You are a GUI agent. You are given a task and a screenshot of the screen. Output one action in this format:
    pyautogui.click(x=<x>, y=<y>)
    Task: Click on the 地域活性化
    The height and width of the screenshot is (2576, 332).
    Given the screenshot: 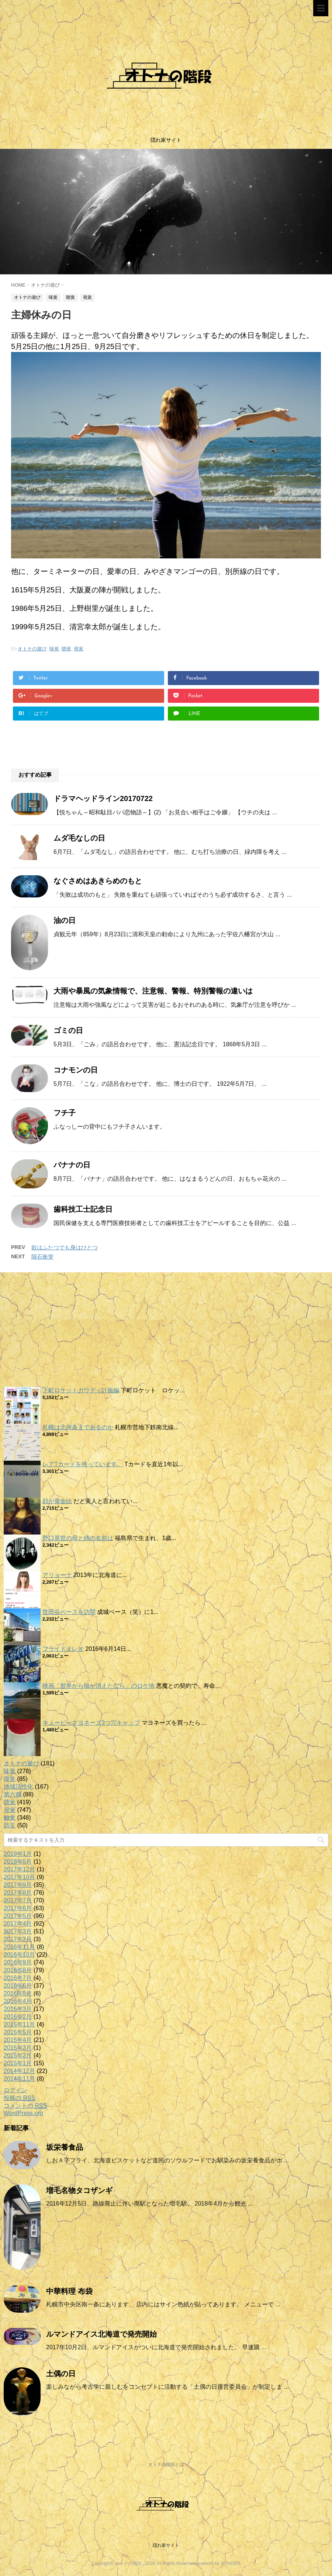 What is the action you would take?
    pyautogui.click(x=18, y=1786)
    